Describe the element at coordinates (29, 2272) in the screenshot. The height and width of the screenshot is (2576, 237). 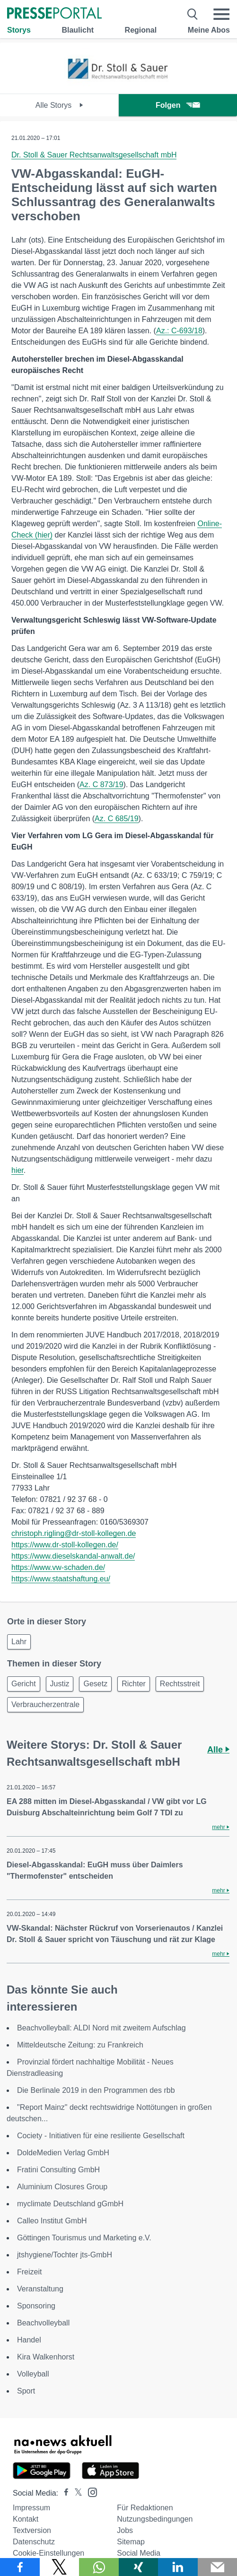
I see `Freizeit` at that location.